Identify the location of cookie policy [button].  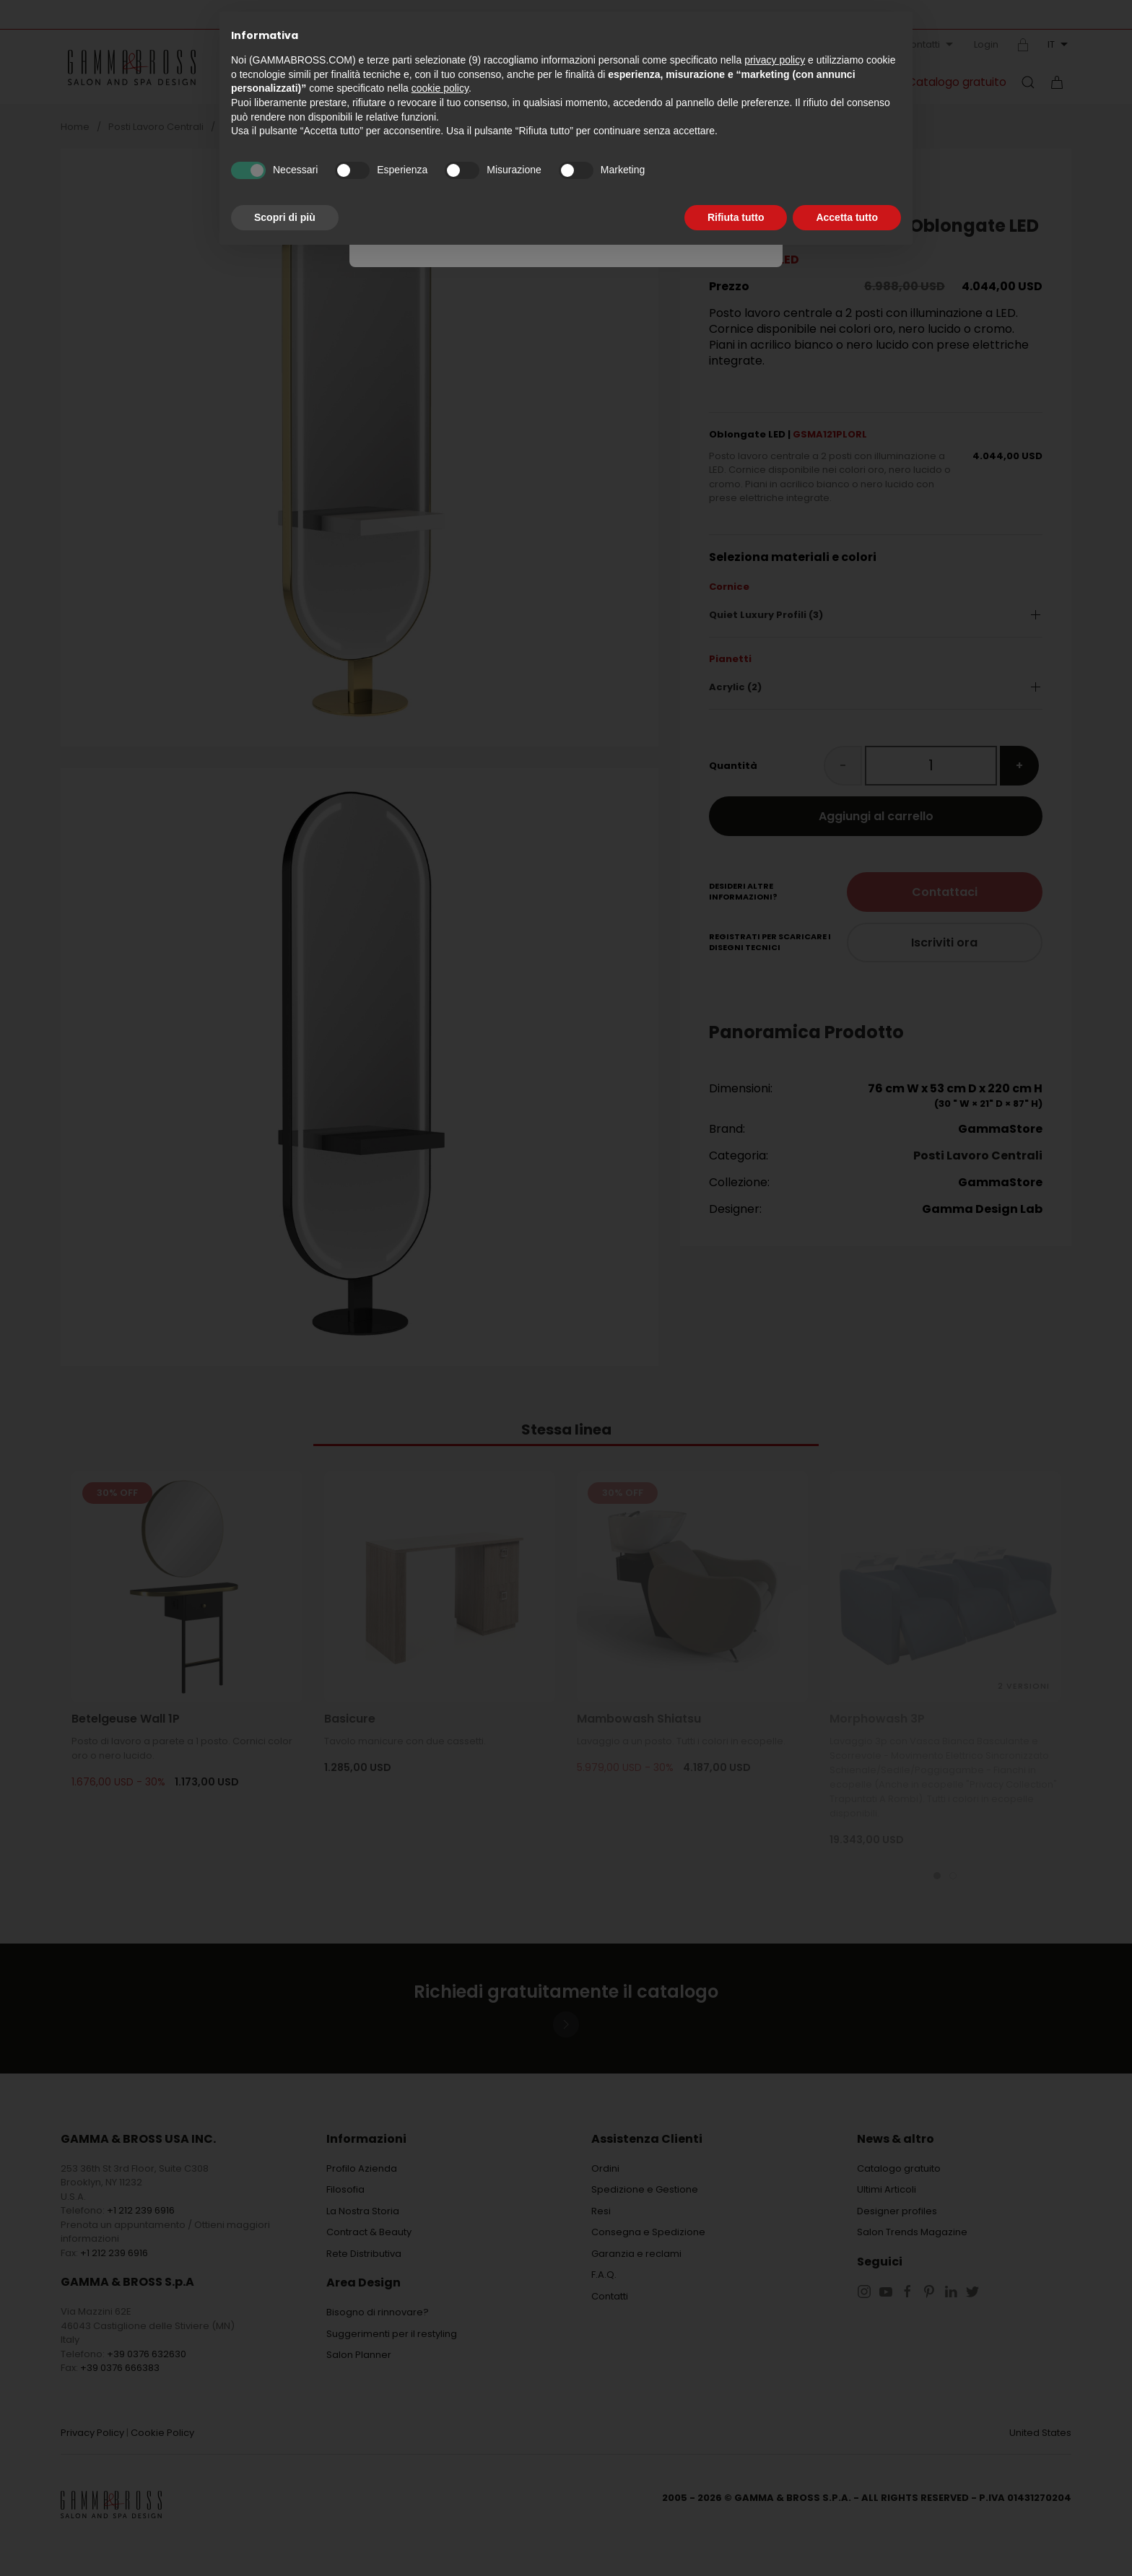
(440, 88).